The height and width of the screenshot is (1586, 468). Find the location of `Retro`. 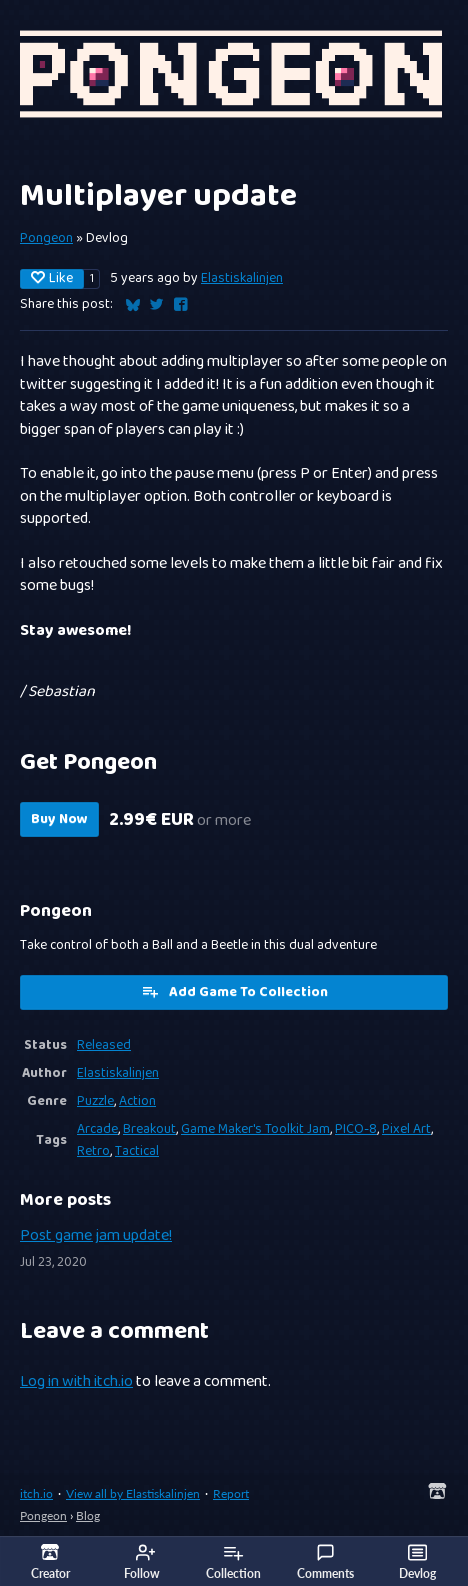

Retro is located at coordinates (93, 1151).